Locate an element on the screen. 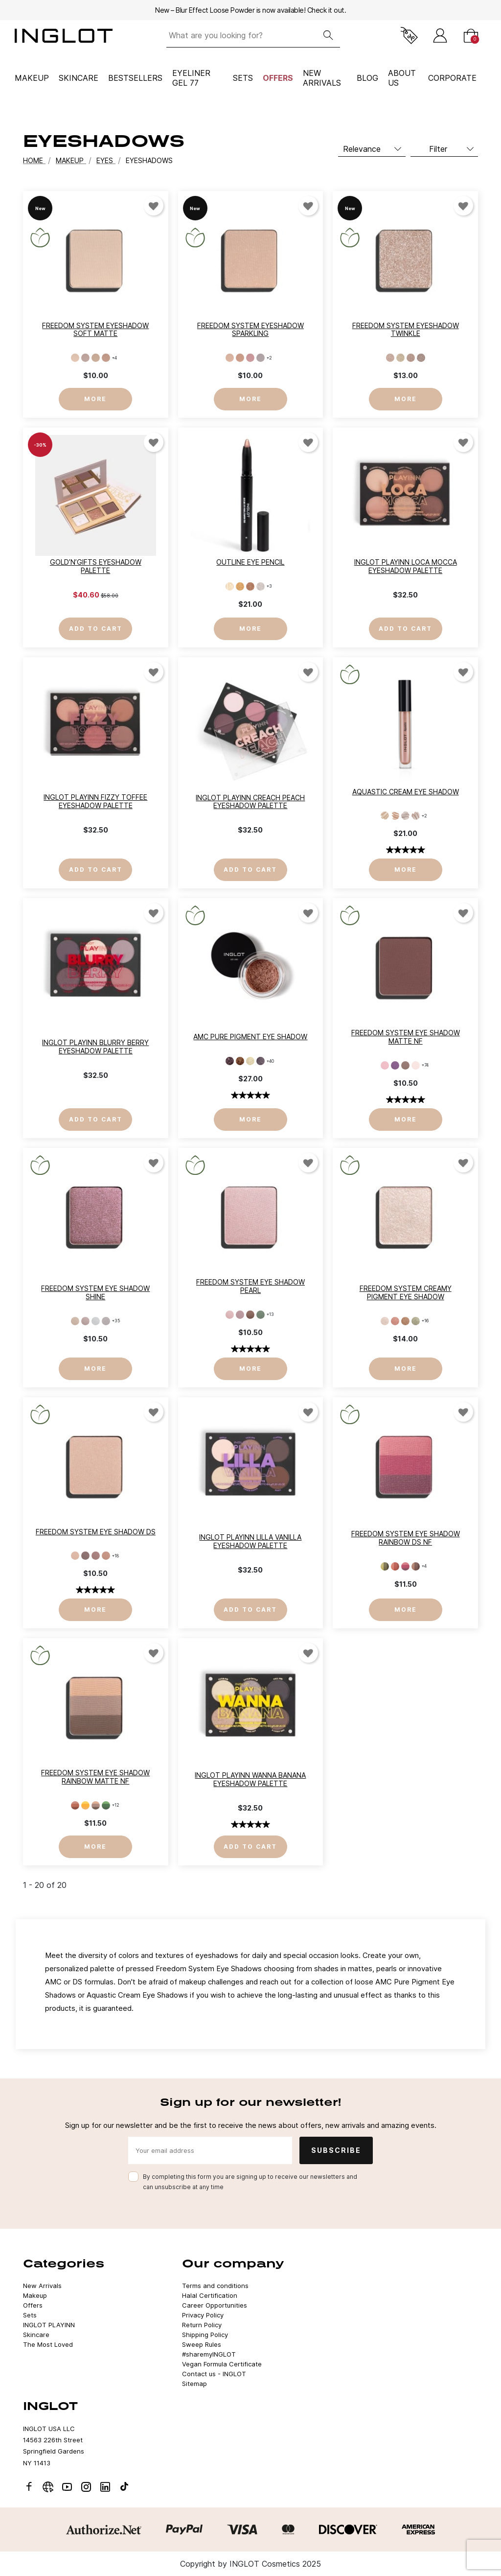 The width and height of the screenshot is (501, 2576). corporate is located at coordinates (452, 78).